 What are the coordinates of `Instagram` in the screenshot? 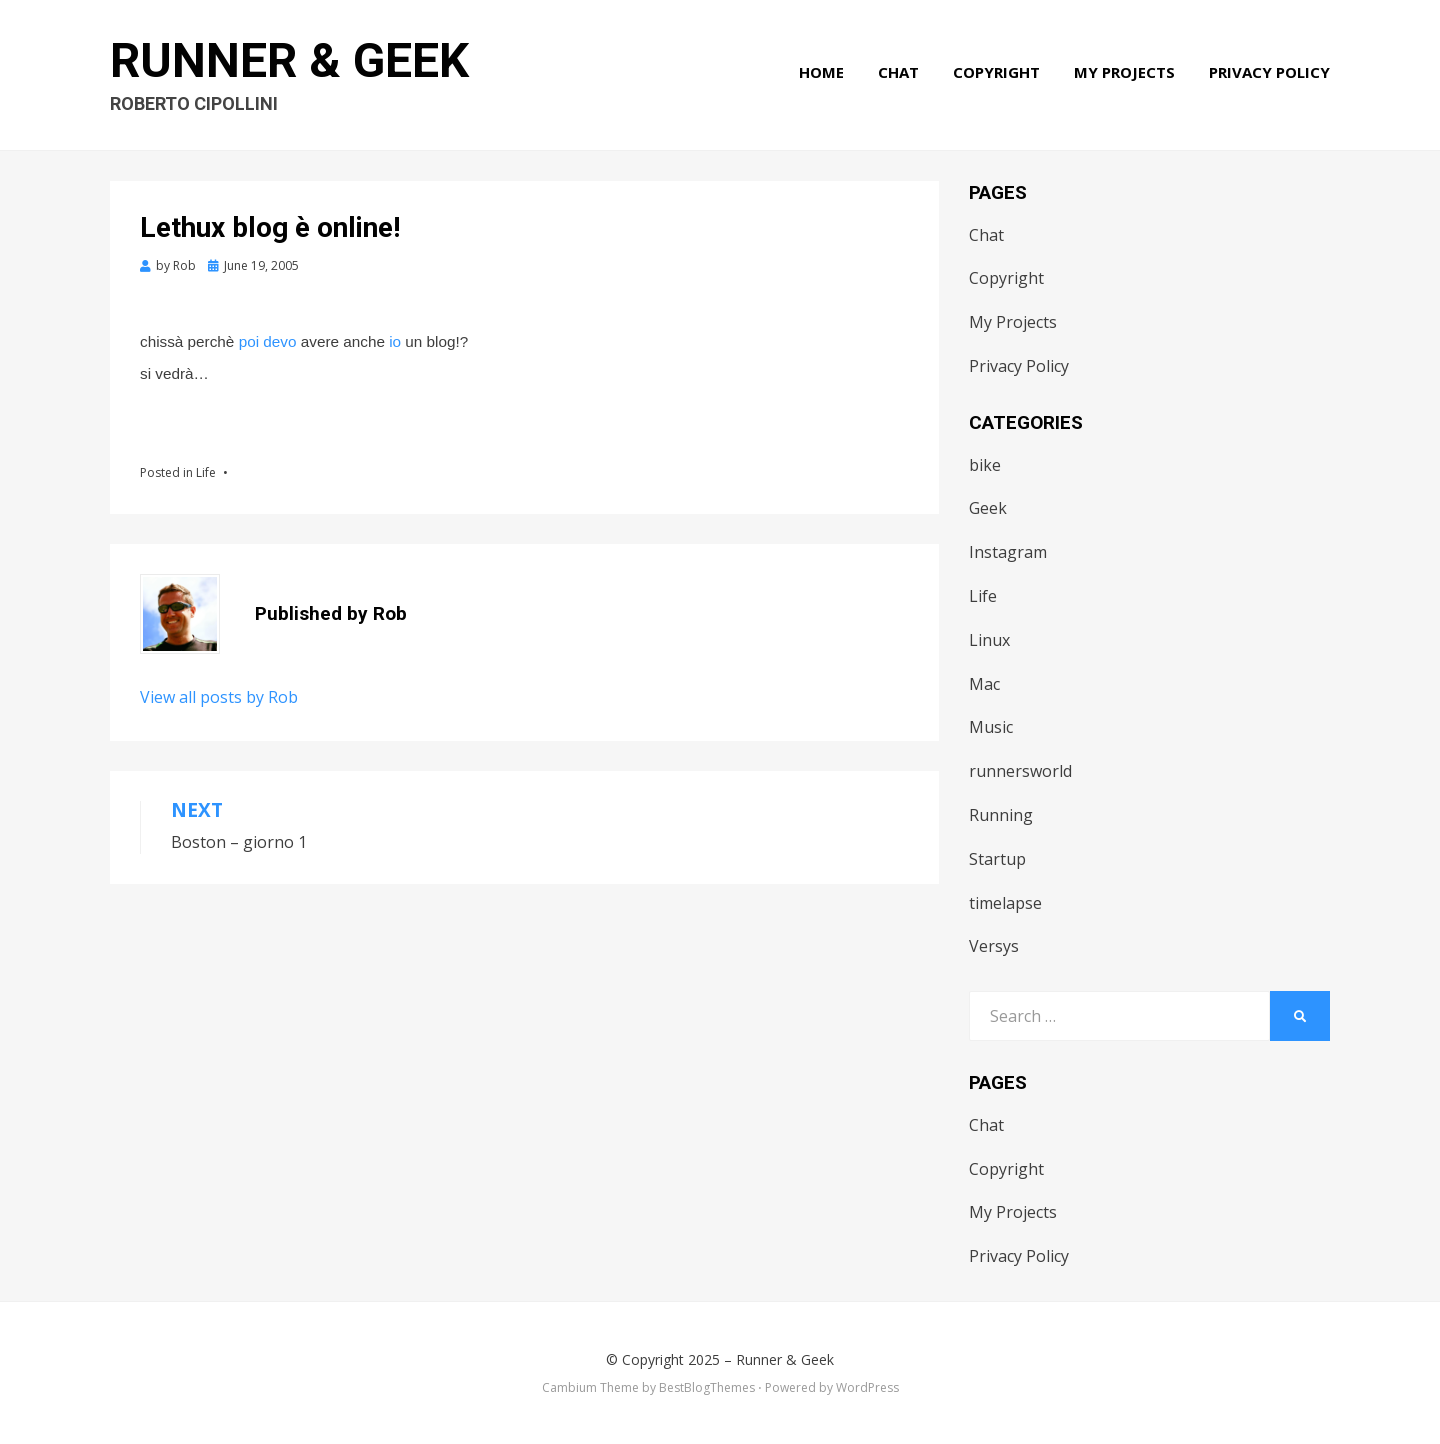 It's located at (1008, 552).